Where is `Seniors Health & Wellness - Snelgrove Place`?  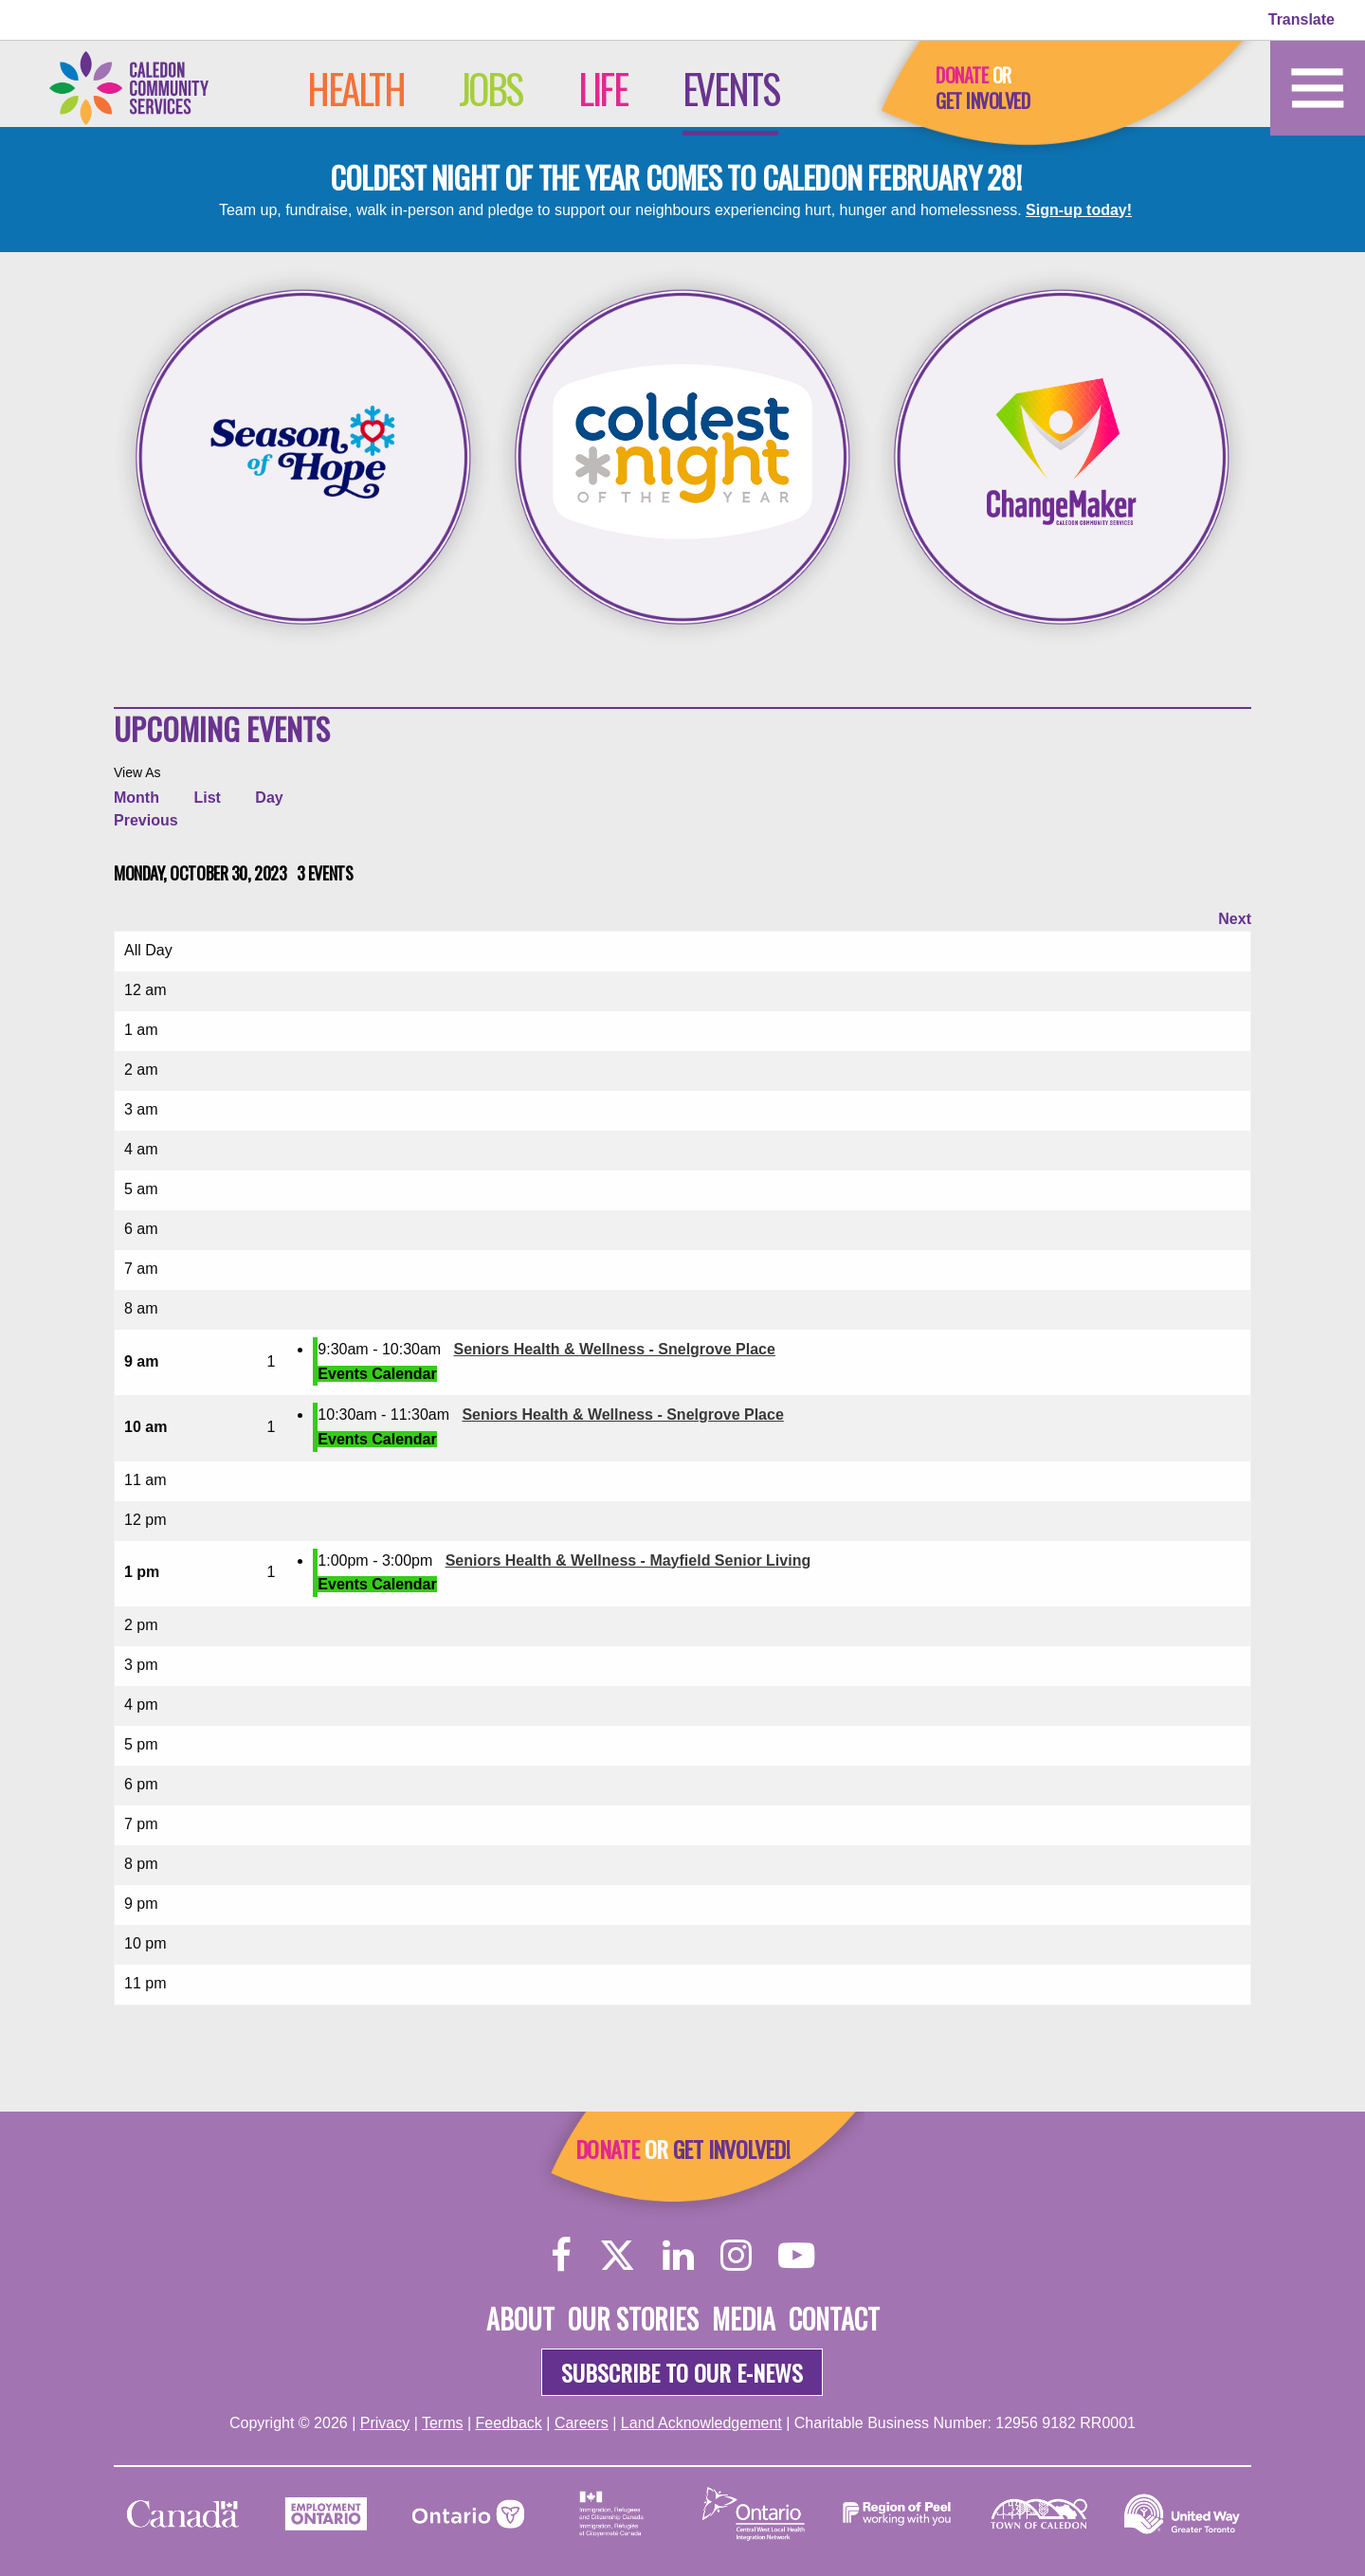
Seniors Health & Wellness - Snelgrove Place is located at coordinates (614, 1349).